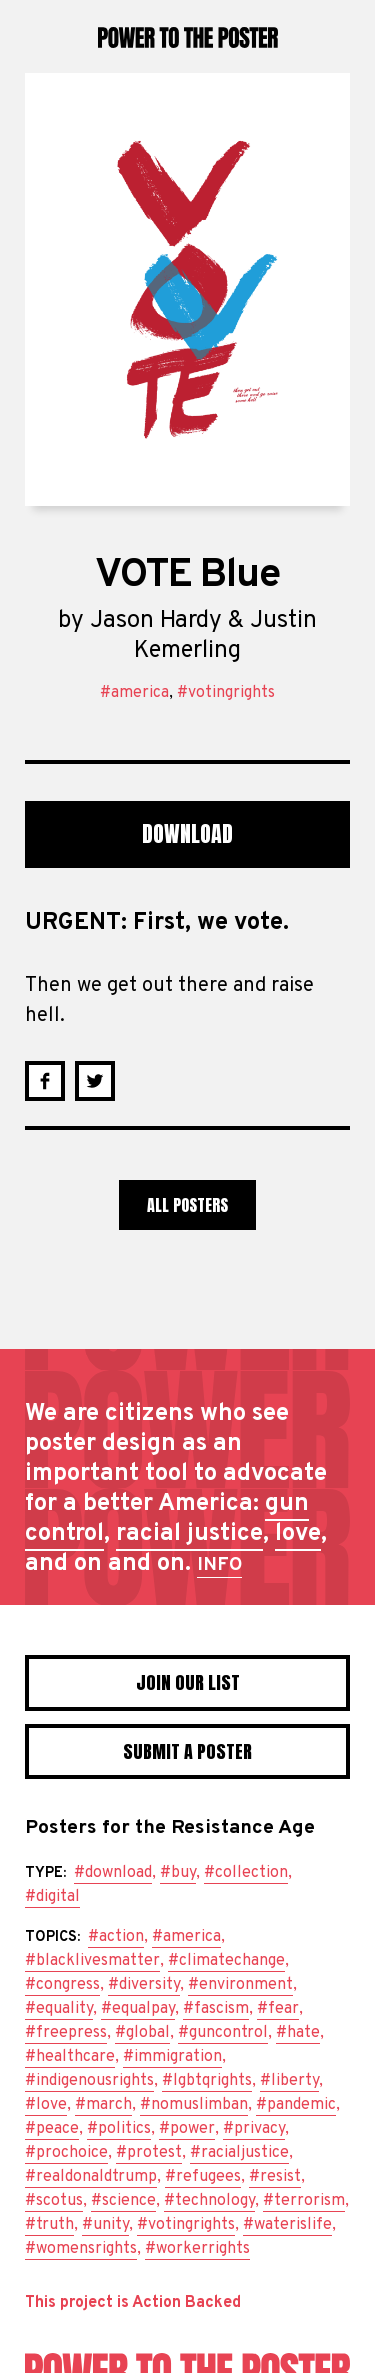 The height and width of the screenshot is (2373, 375). Describe the element at coordinates (103, 2105) in the screenshot. I see `#march` at that location.